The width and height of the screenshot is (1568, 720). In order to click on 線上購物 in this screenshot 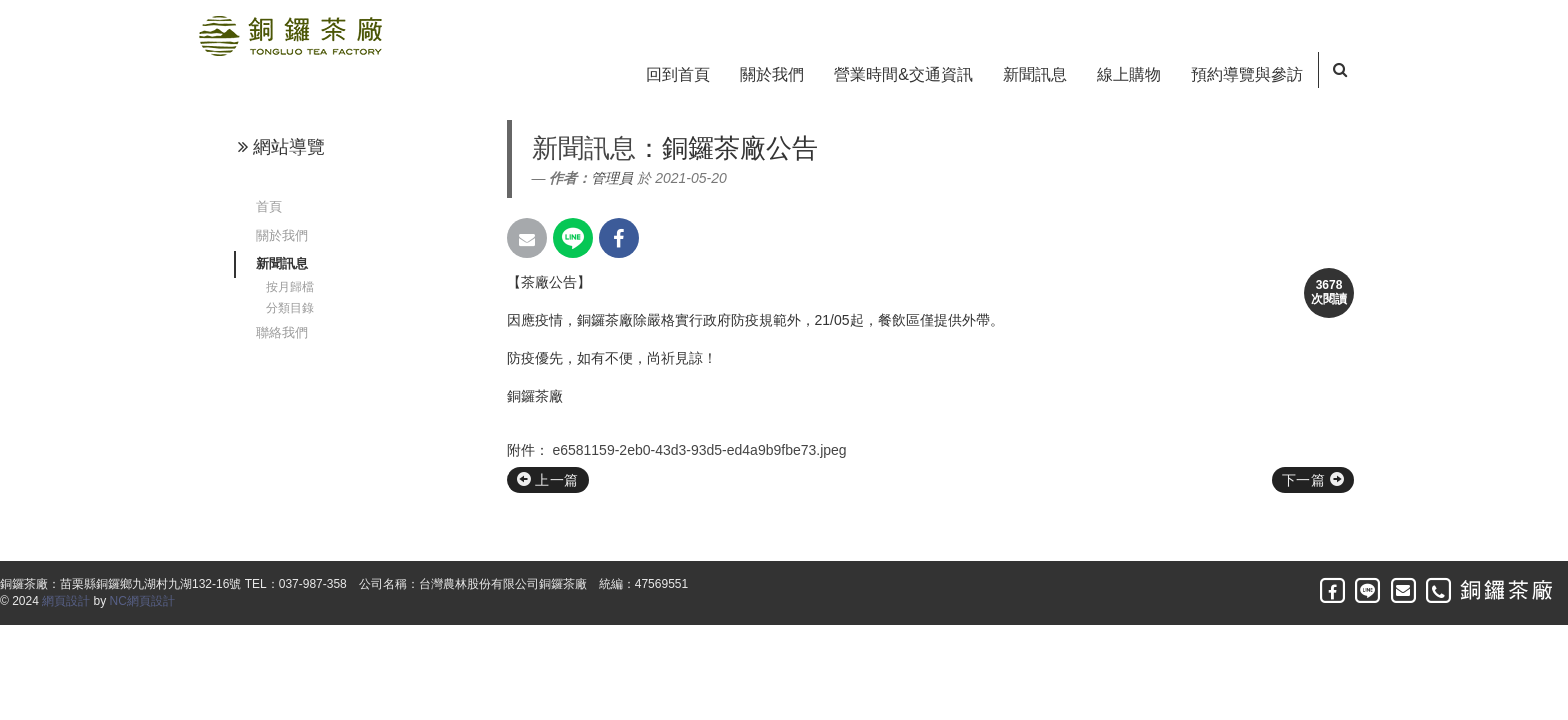, I will do `click(1129, 74)`.